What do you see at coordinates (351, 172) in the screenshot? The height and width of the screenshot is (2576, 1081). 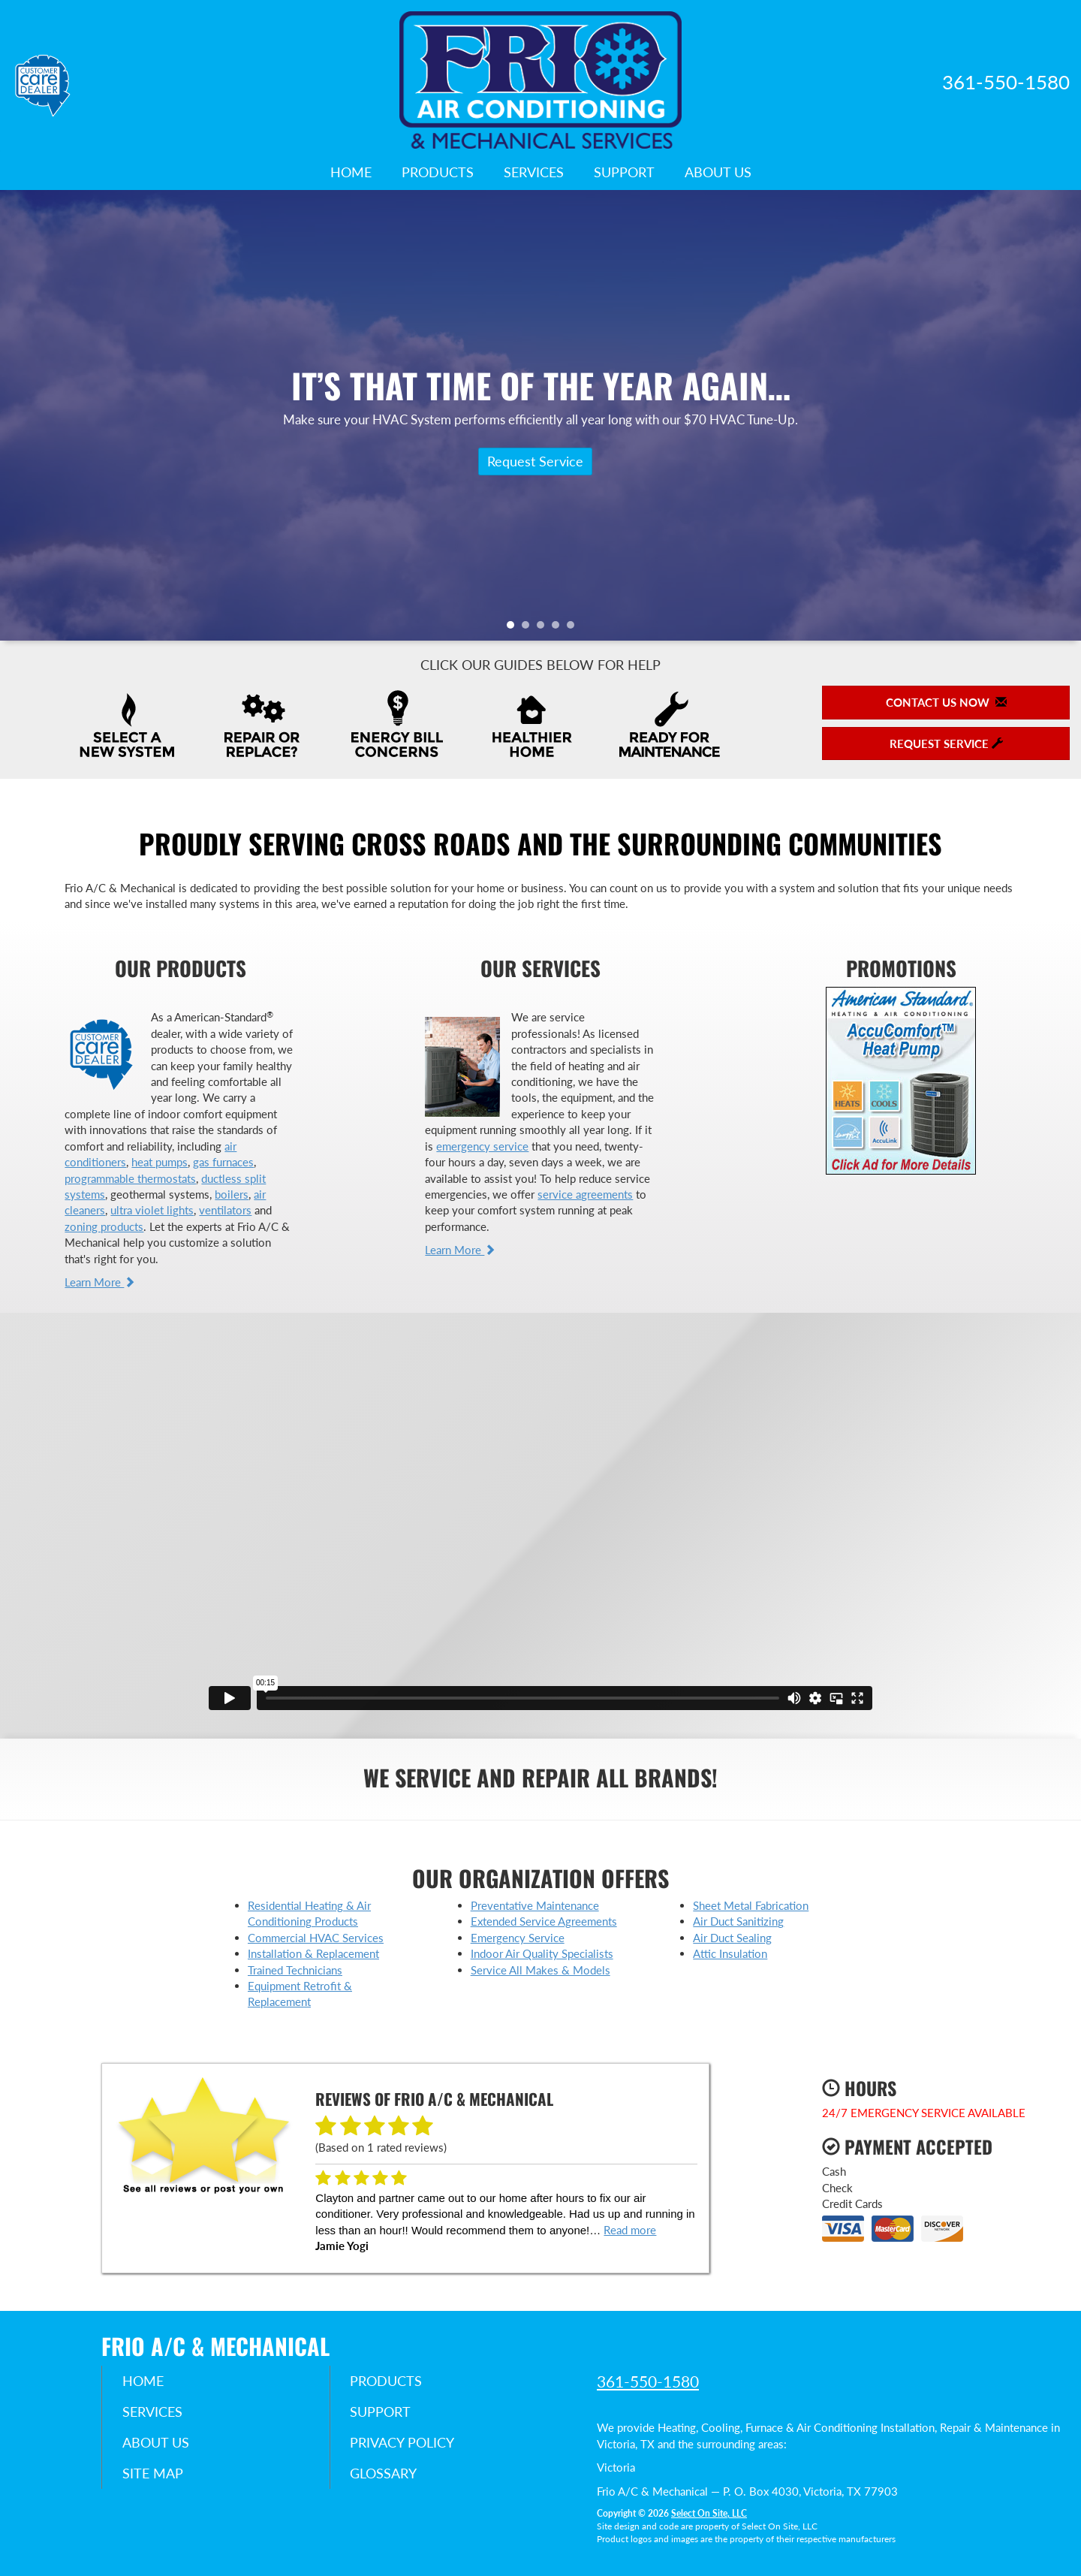 I see `Home` at bounding box center [351, 172].